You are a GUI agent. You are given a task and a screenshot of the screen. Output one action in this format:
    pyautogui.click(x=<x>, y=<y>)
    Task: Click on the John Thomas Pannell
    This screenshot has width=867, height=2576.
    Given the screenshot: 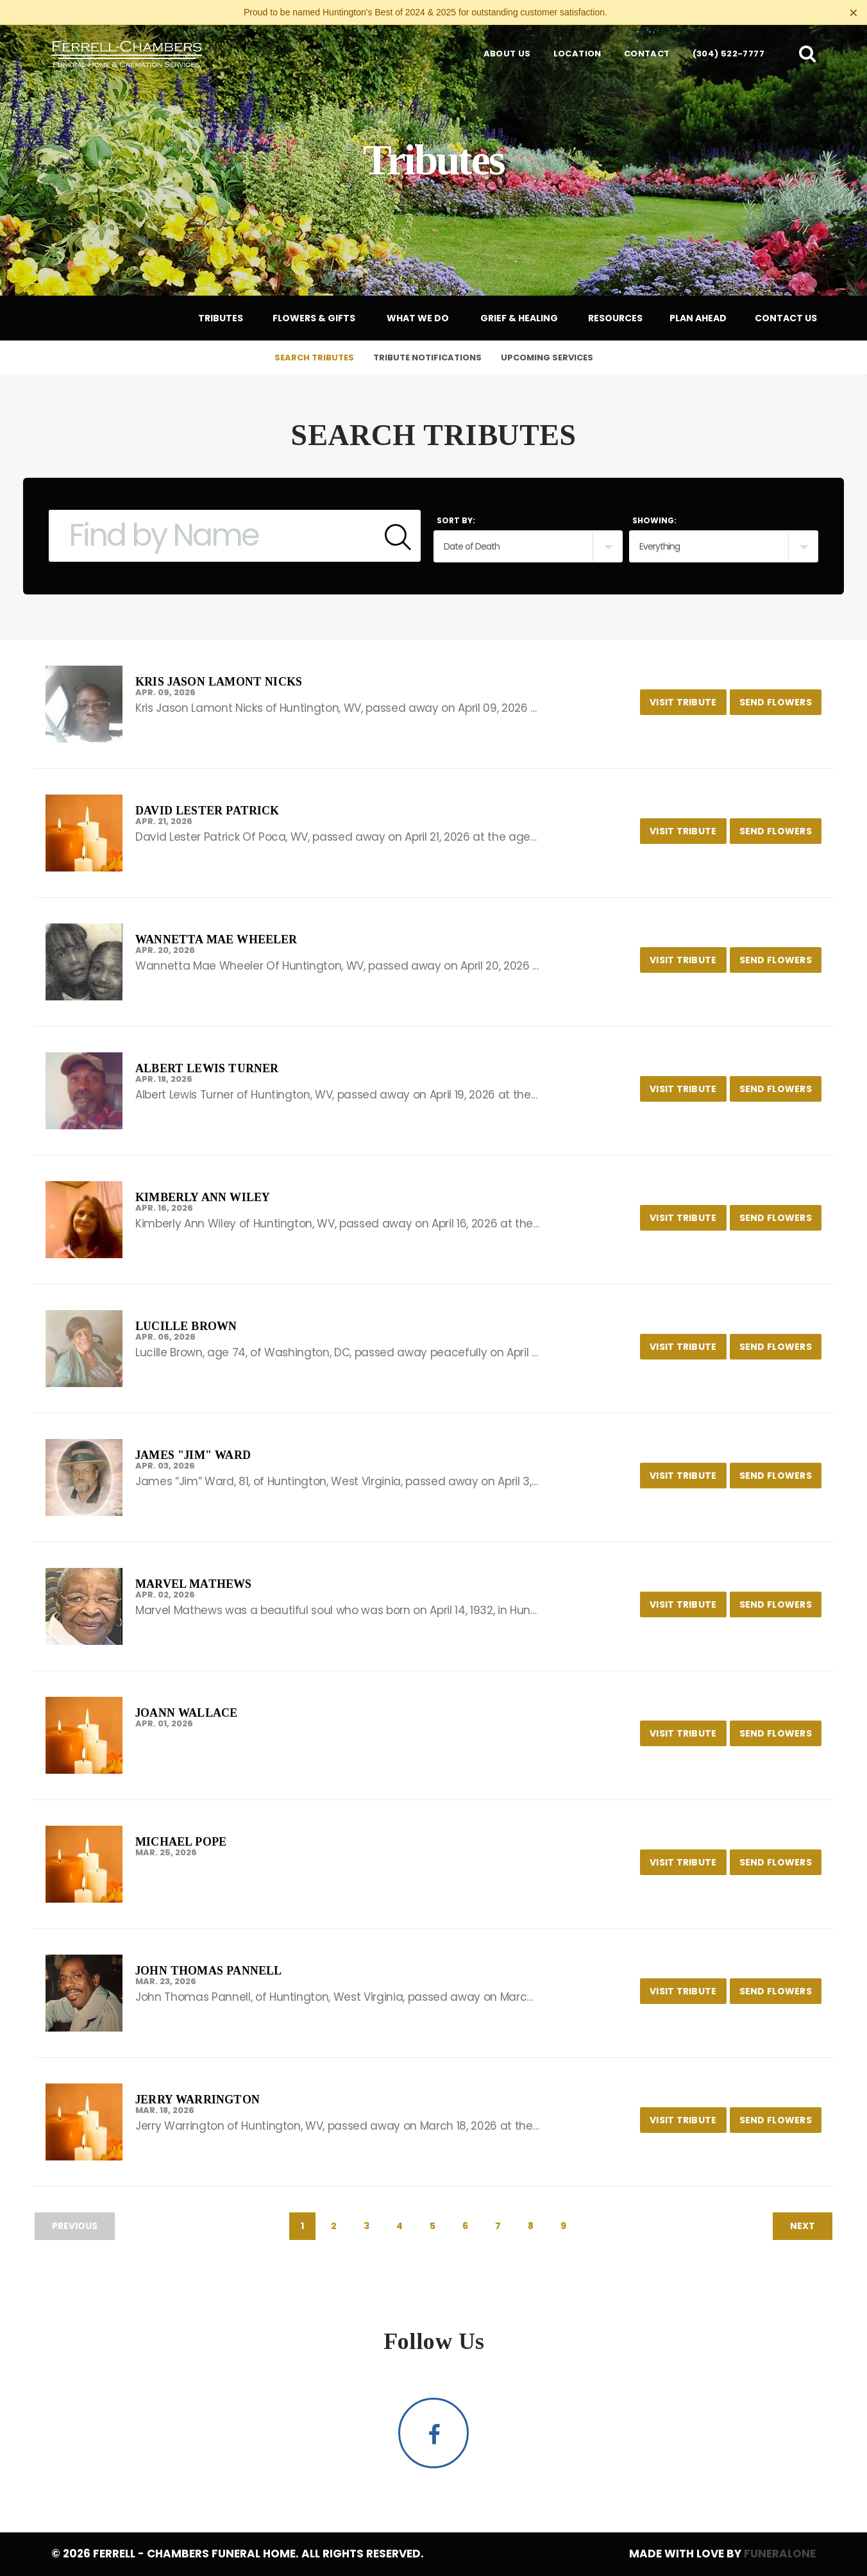 What is the action you would take?
    pyautogui.click(x=208, y=1970)
    